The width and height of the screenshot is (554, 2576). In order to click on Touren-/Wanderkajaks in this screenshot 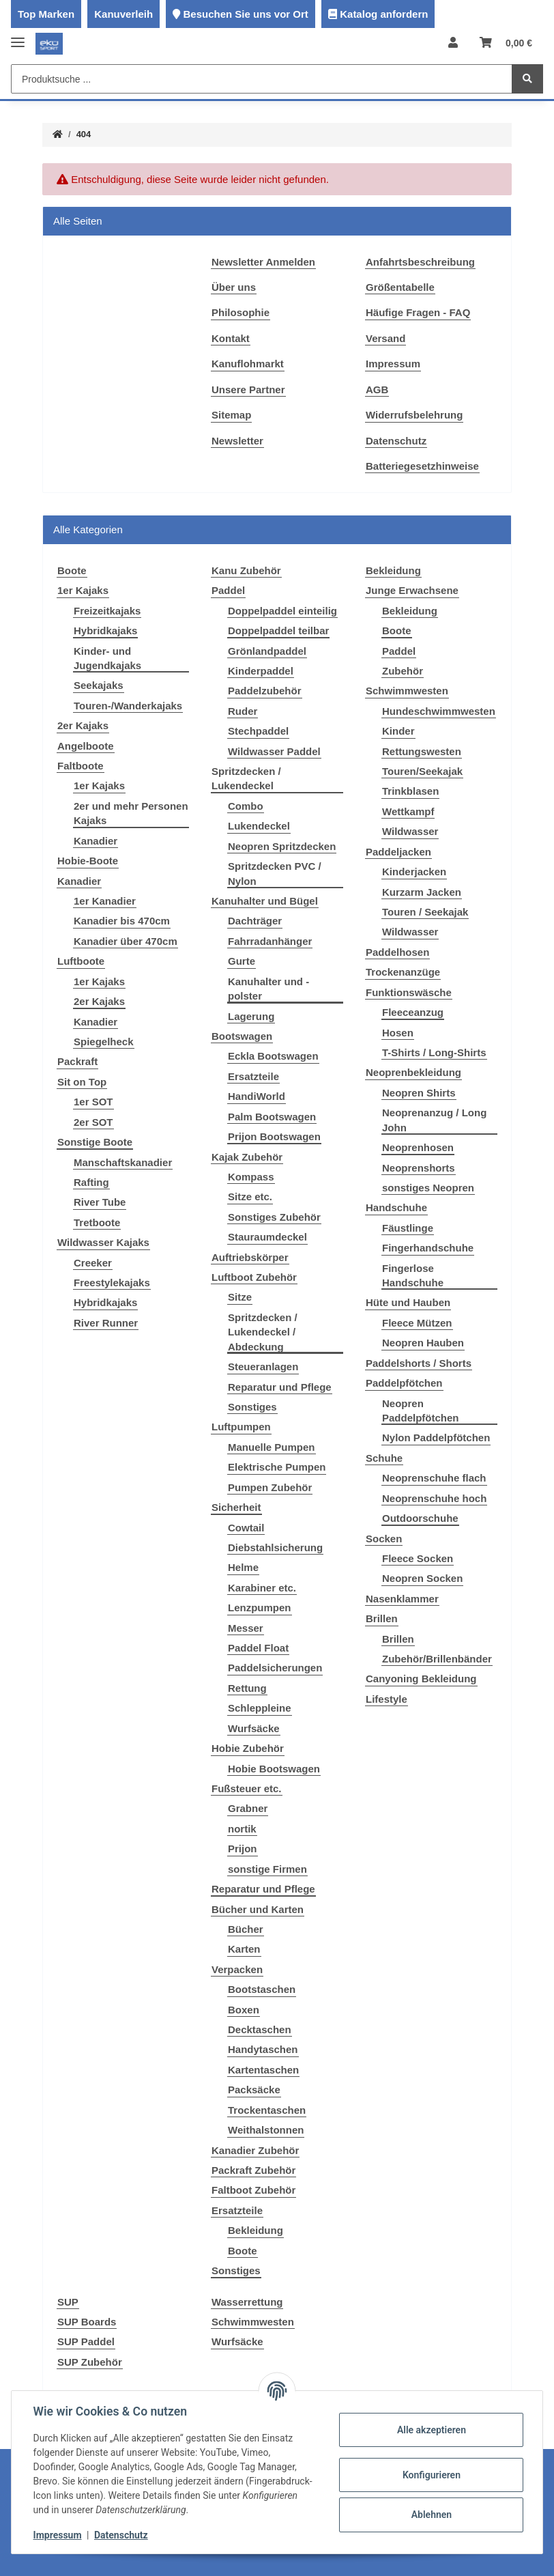, I will do `click(128, 705)`.